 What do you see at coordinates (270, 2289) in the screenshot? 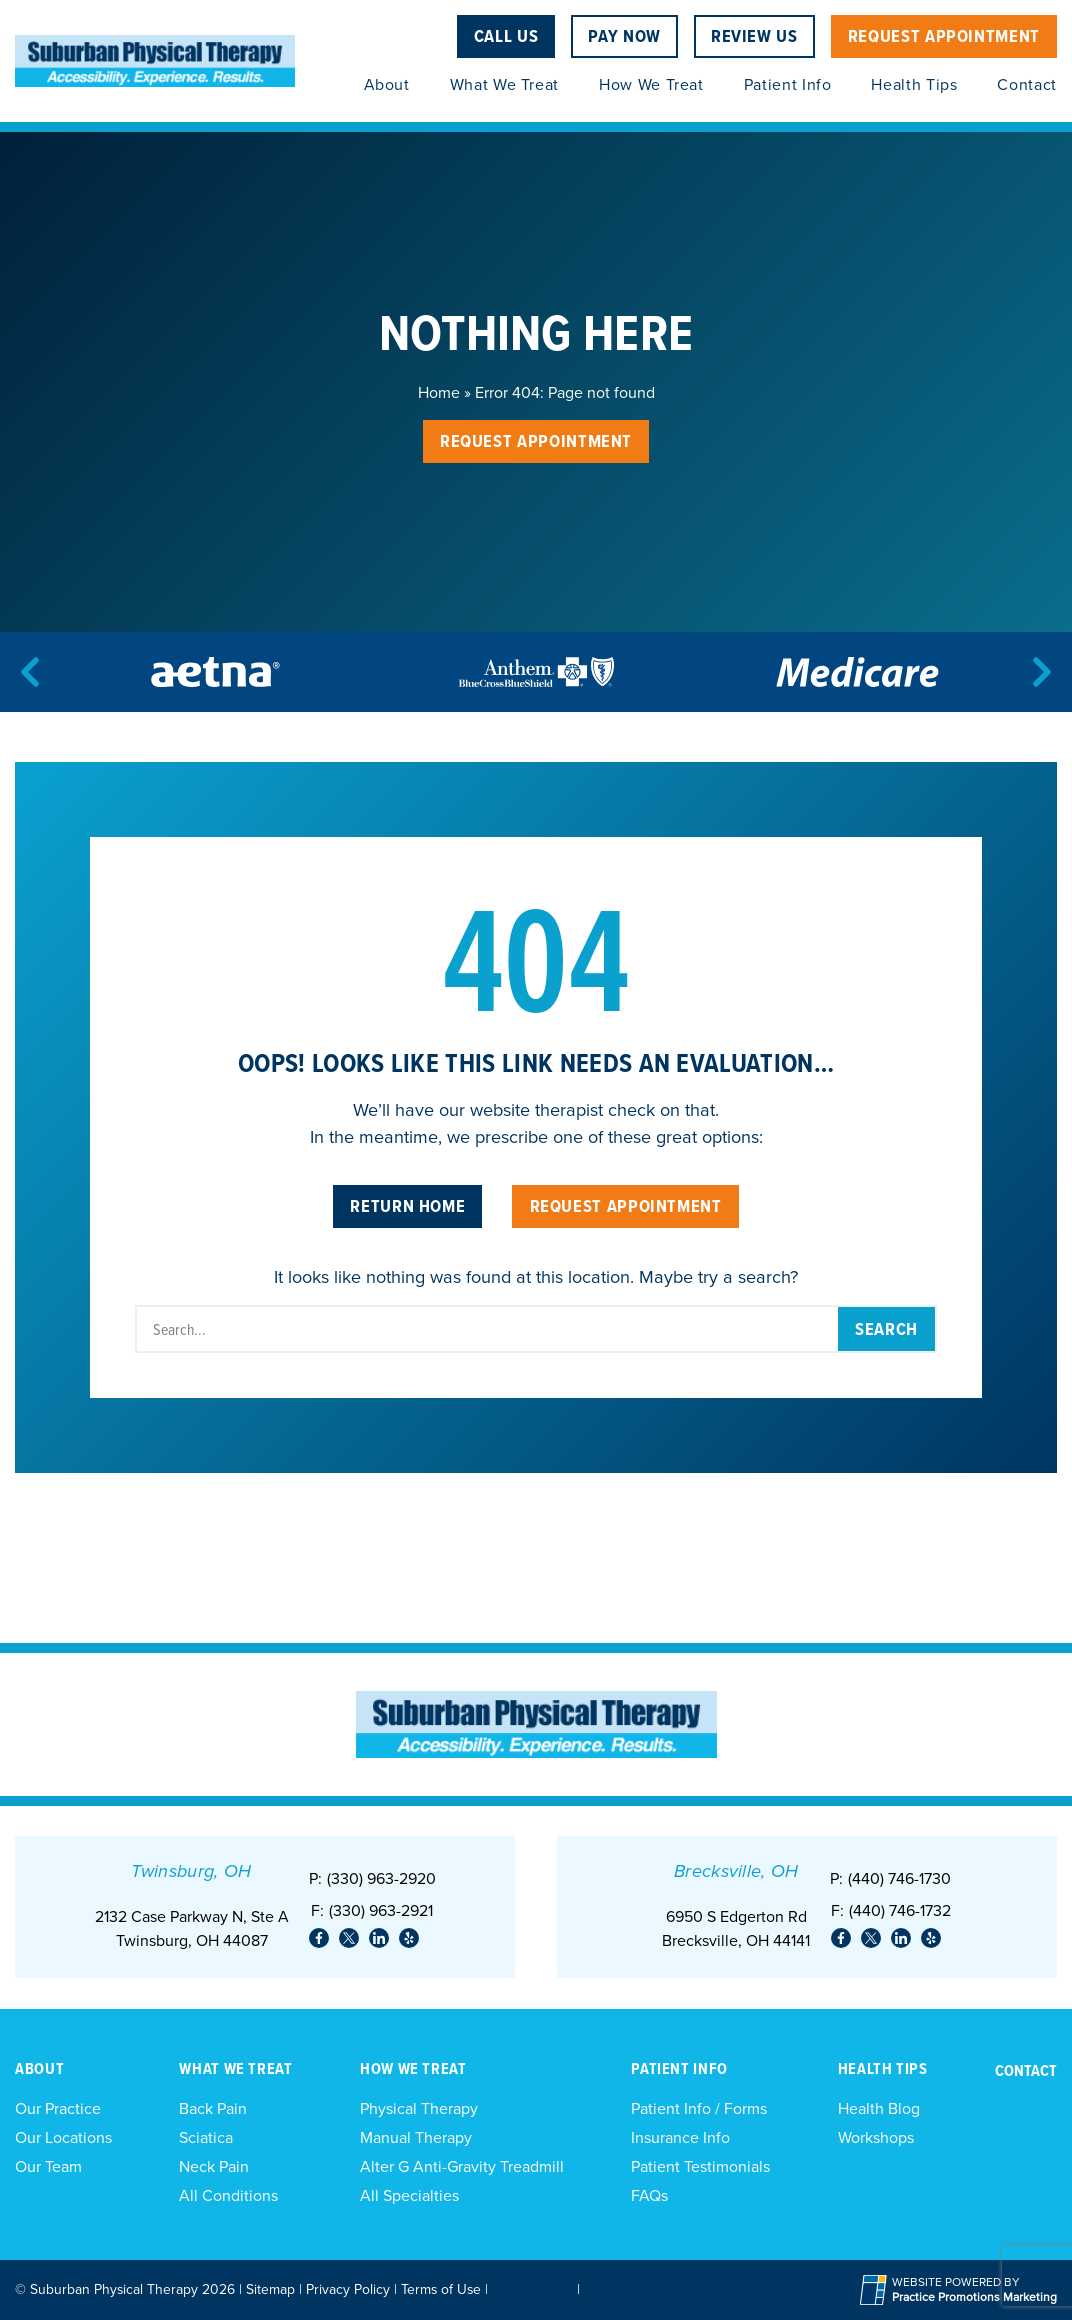
I see `Sitemap` at bounding box center [270, 2289].